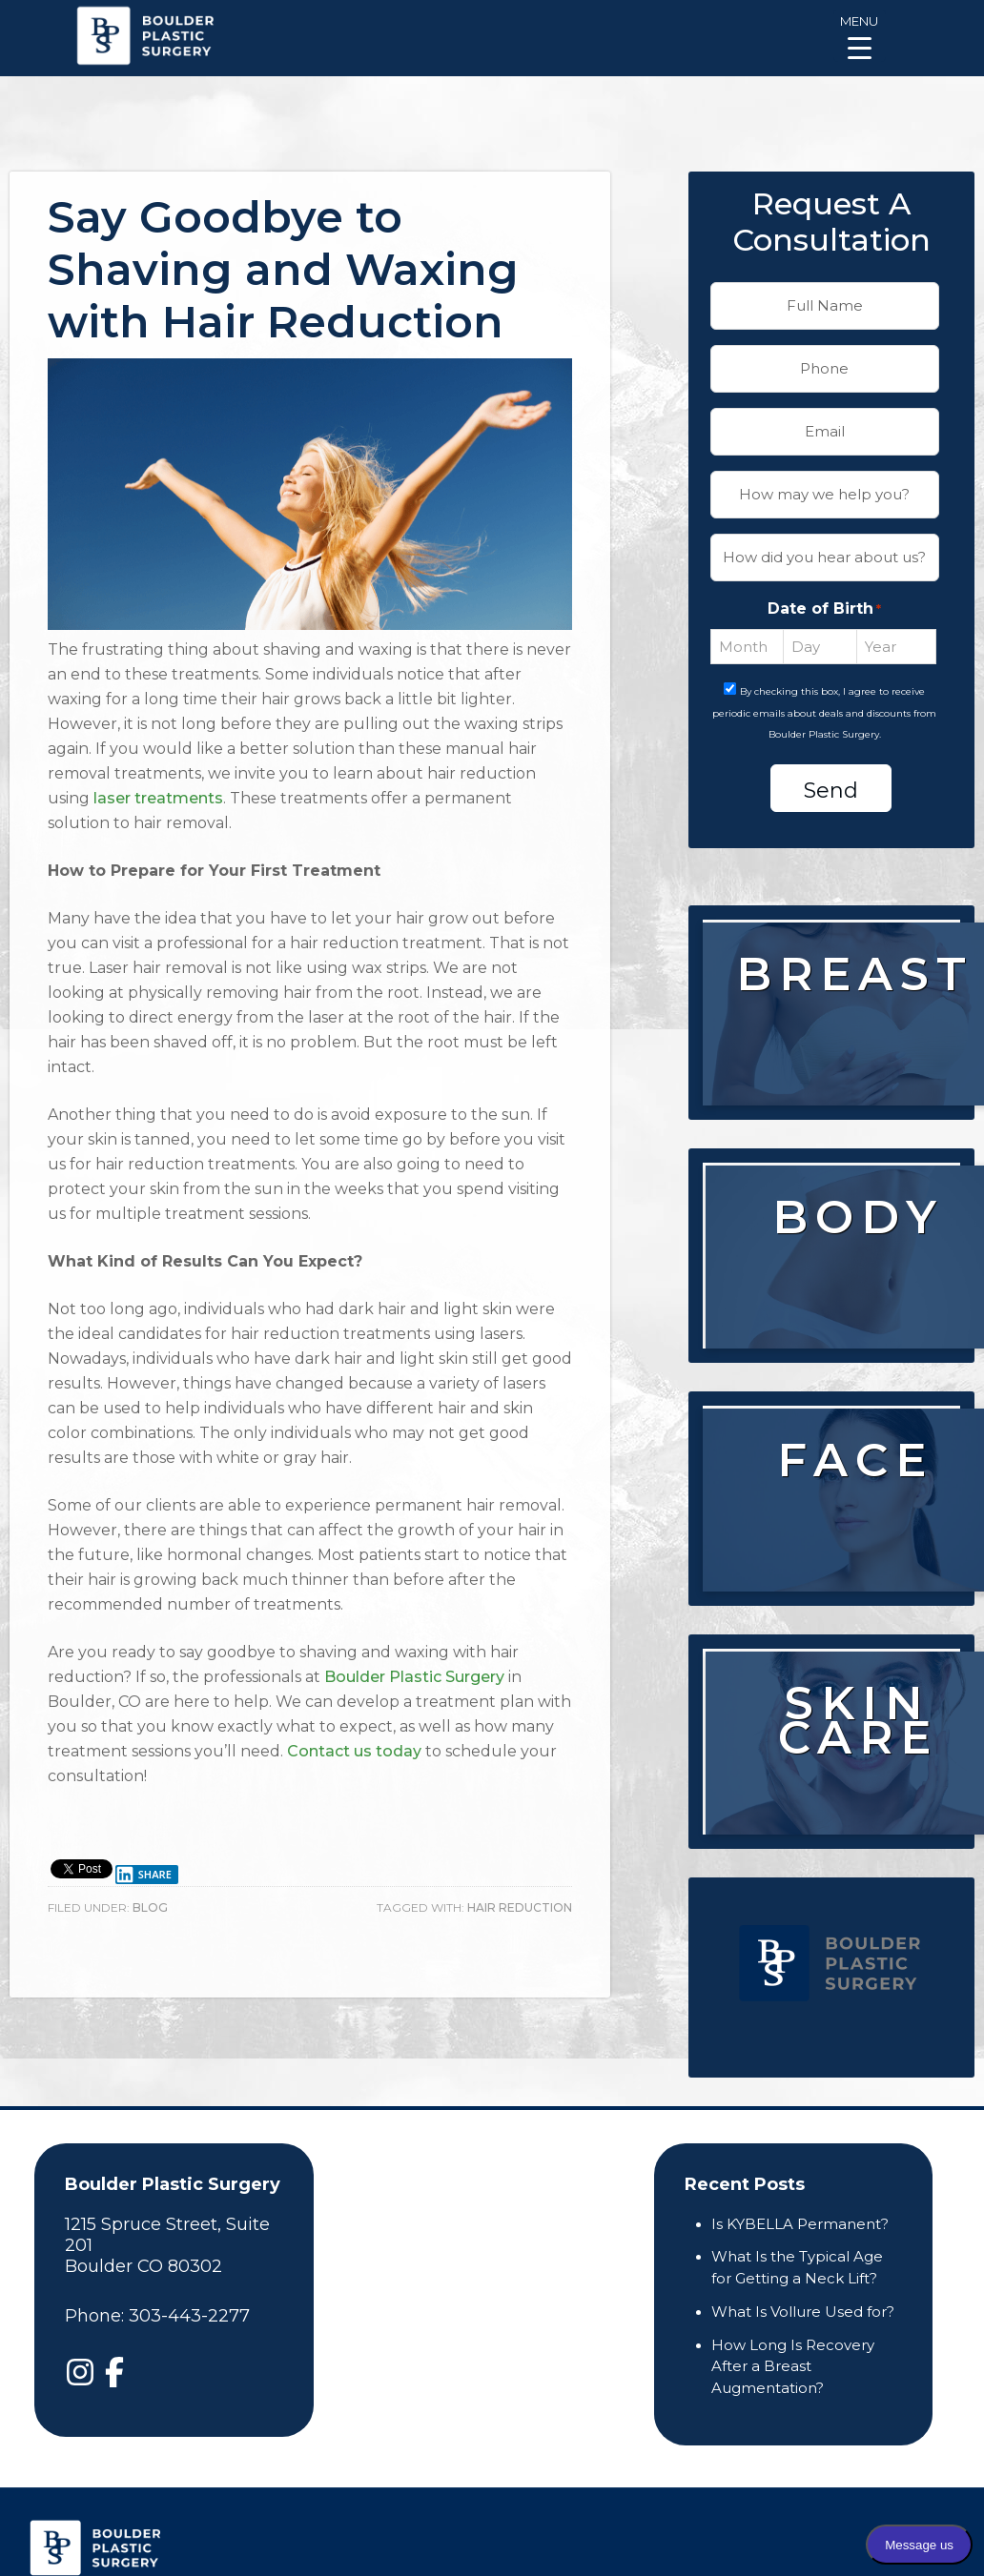 The width and height of the screenshot is (984, 2576). What do you see at coordinates (143, 1874) in the screenshot?
I see `Share` at bounding box center [143, 1874].